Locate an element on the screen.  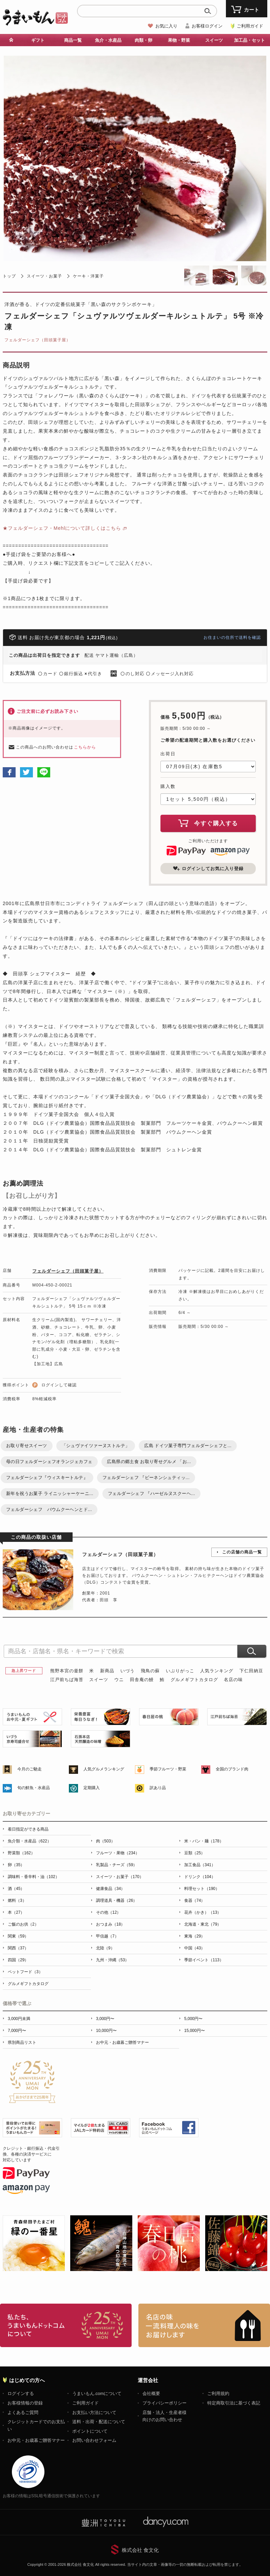
卵（35） is located at coordinates (16, 1864).